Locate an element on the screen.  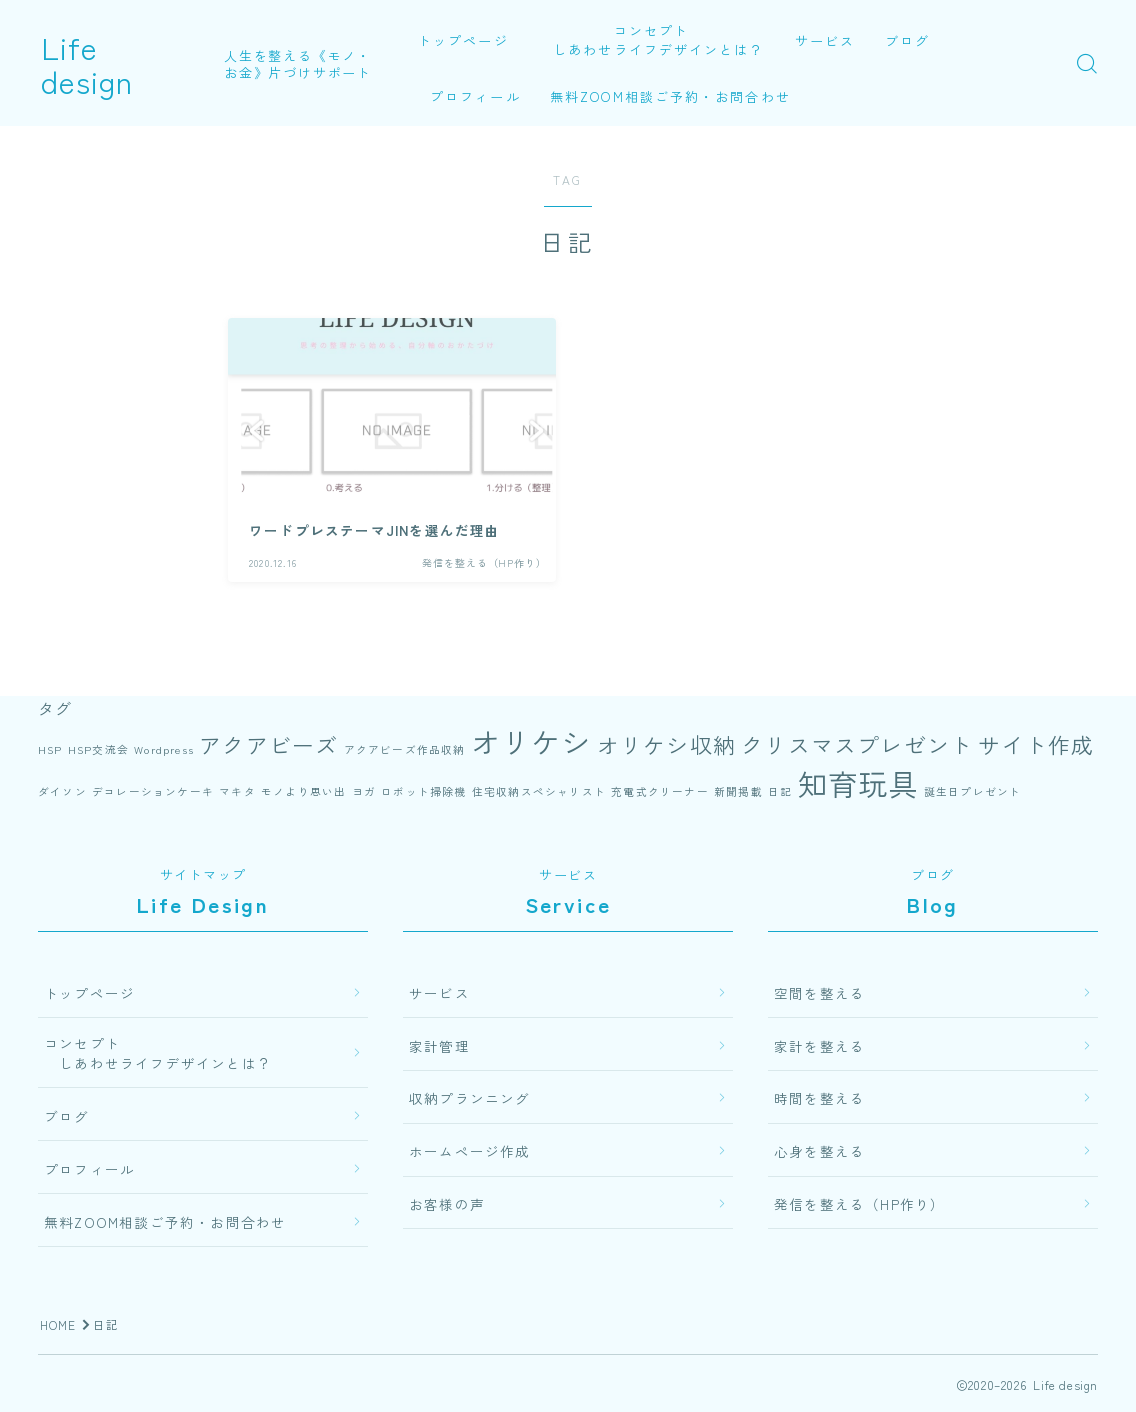
収納プランニング is located at coordinates (470, 1098).